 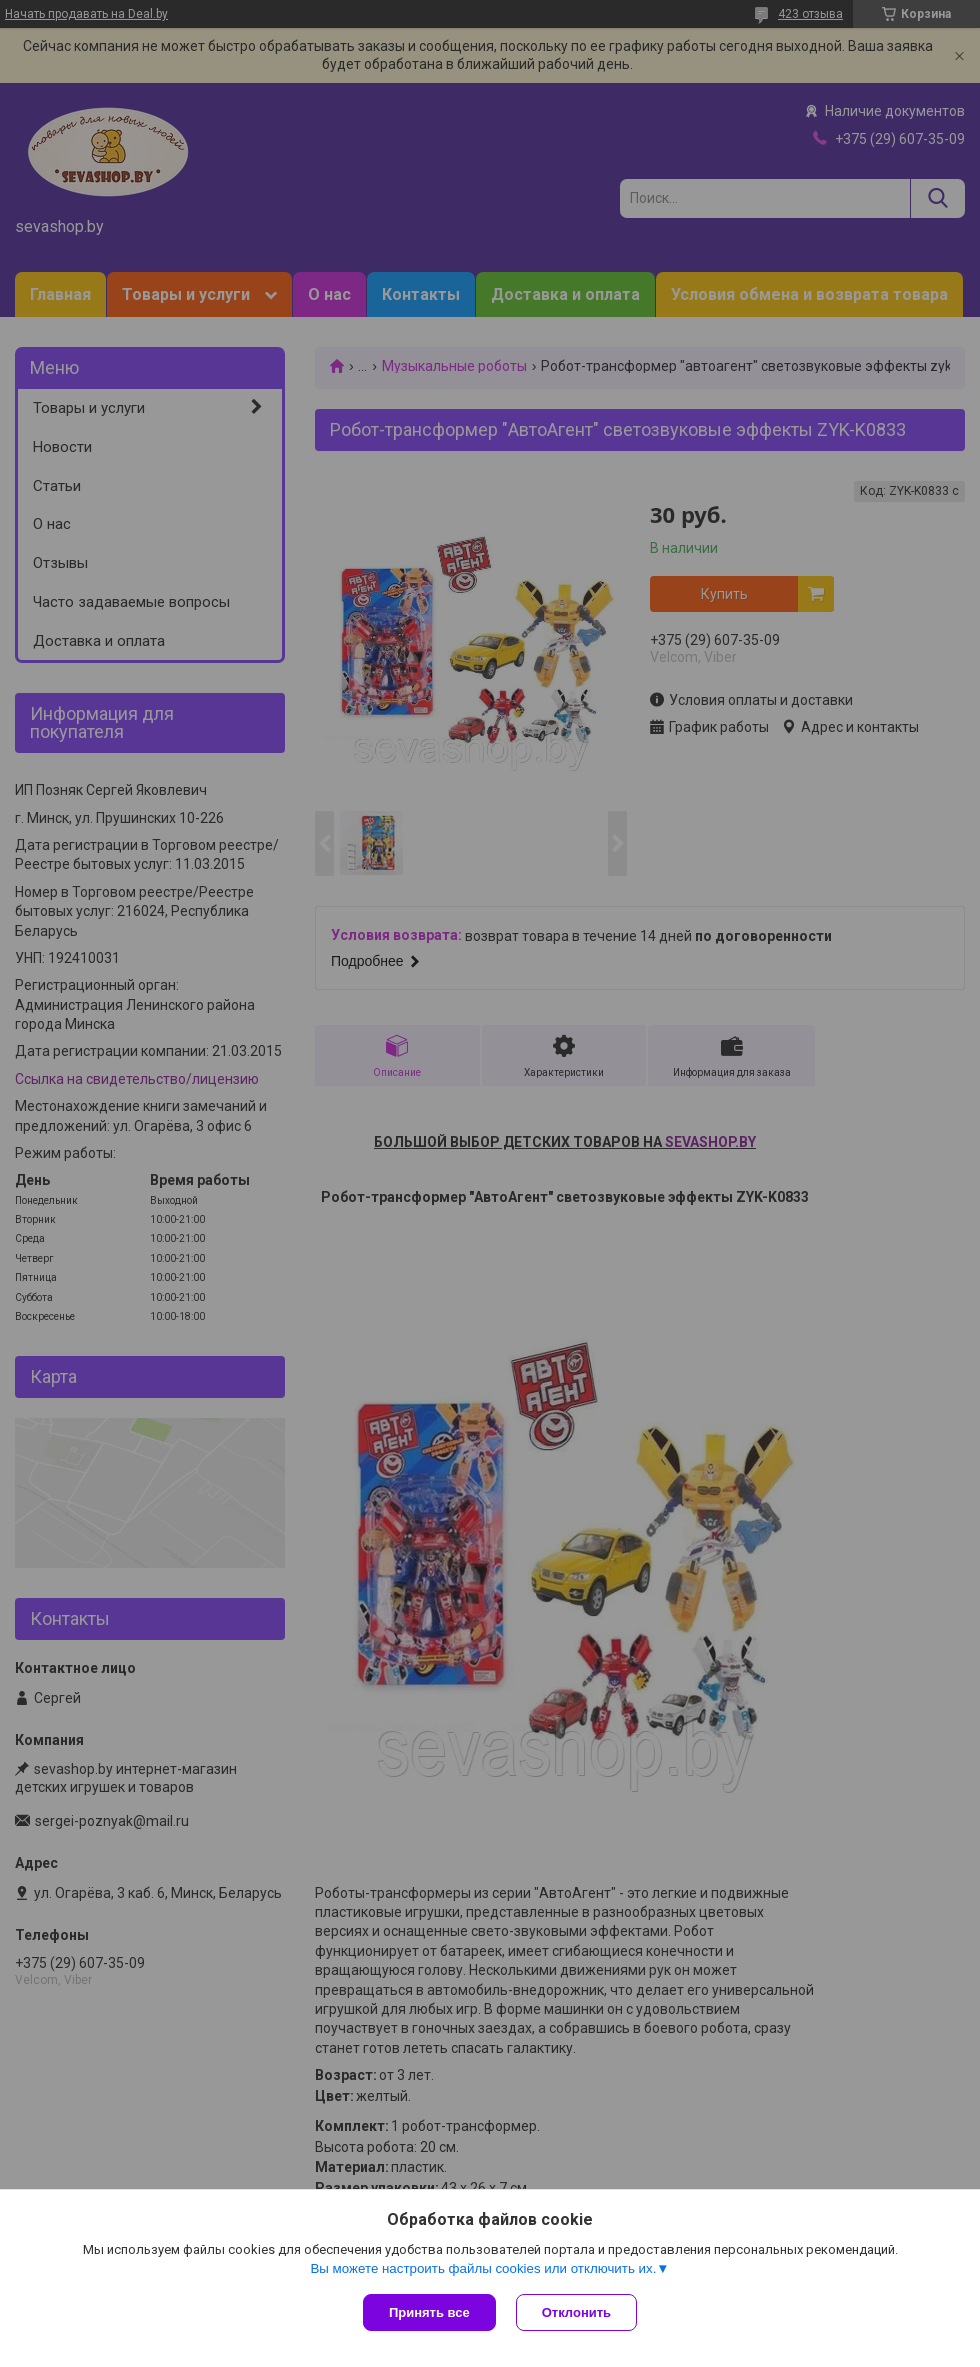 I want to click on Вы можете настроить файлы cookies или отключить их., so click(x=483, y=2268).